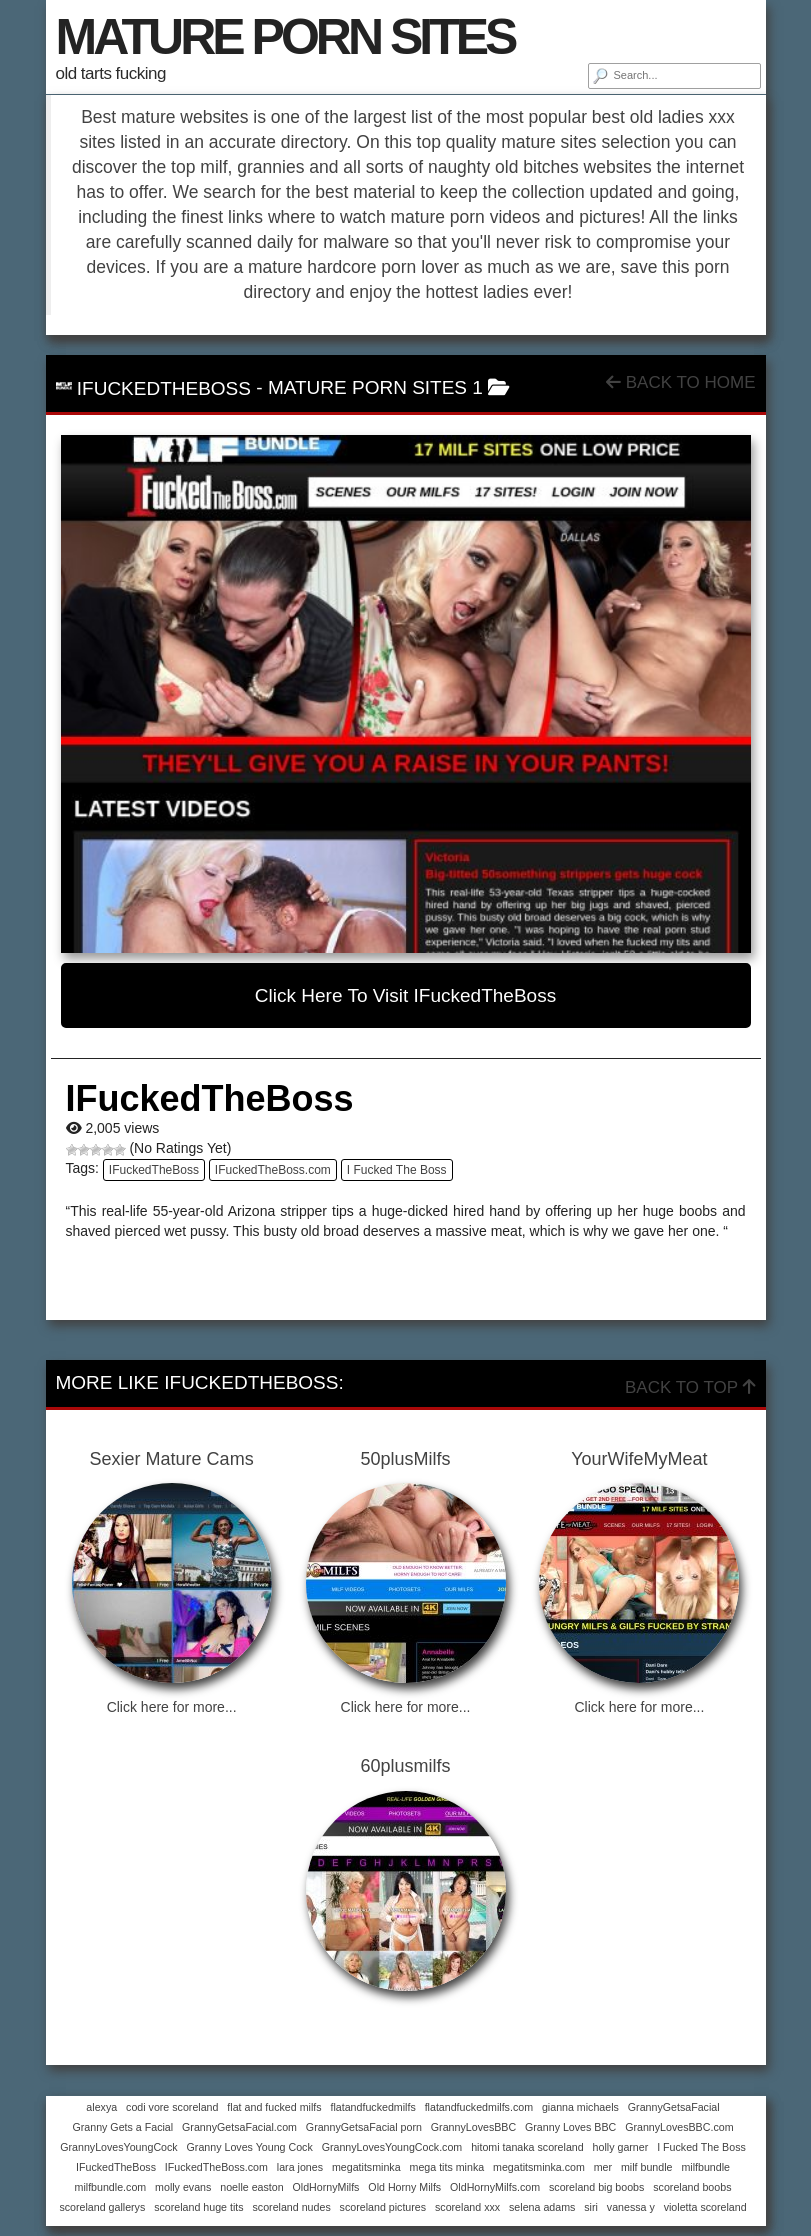  I want to click on hitomi tanaka scoreland [hitomi tanaka scoreland (1 item)], so click(527, 2147).